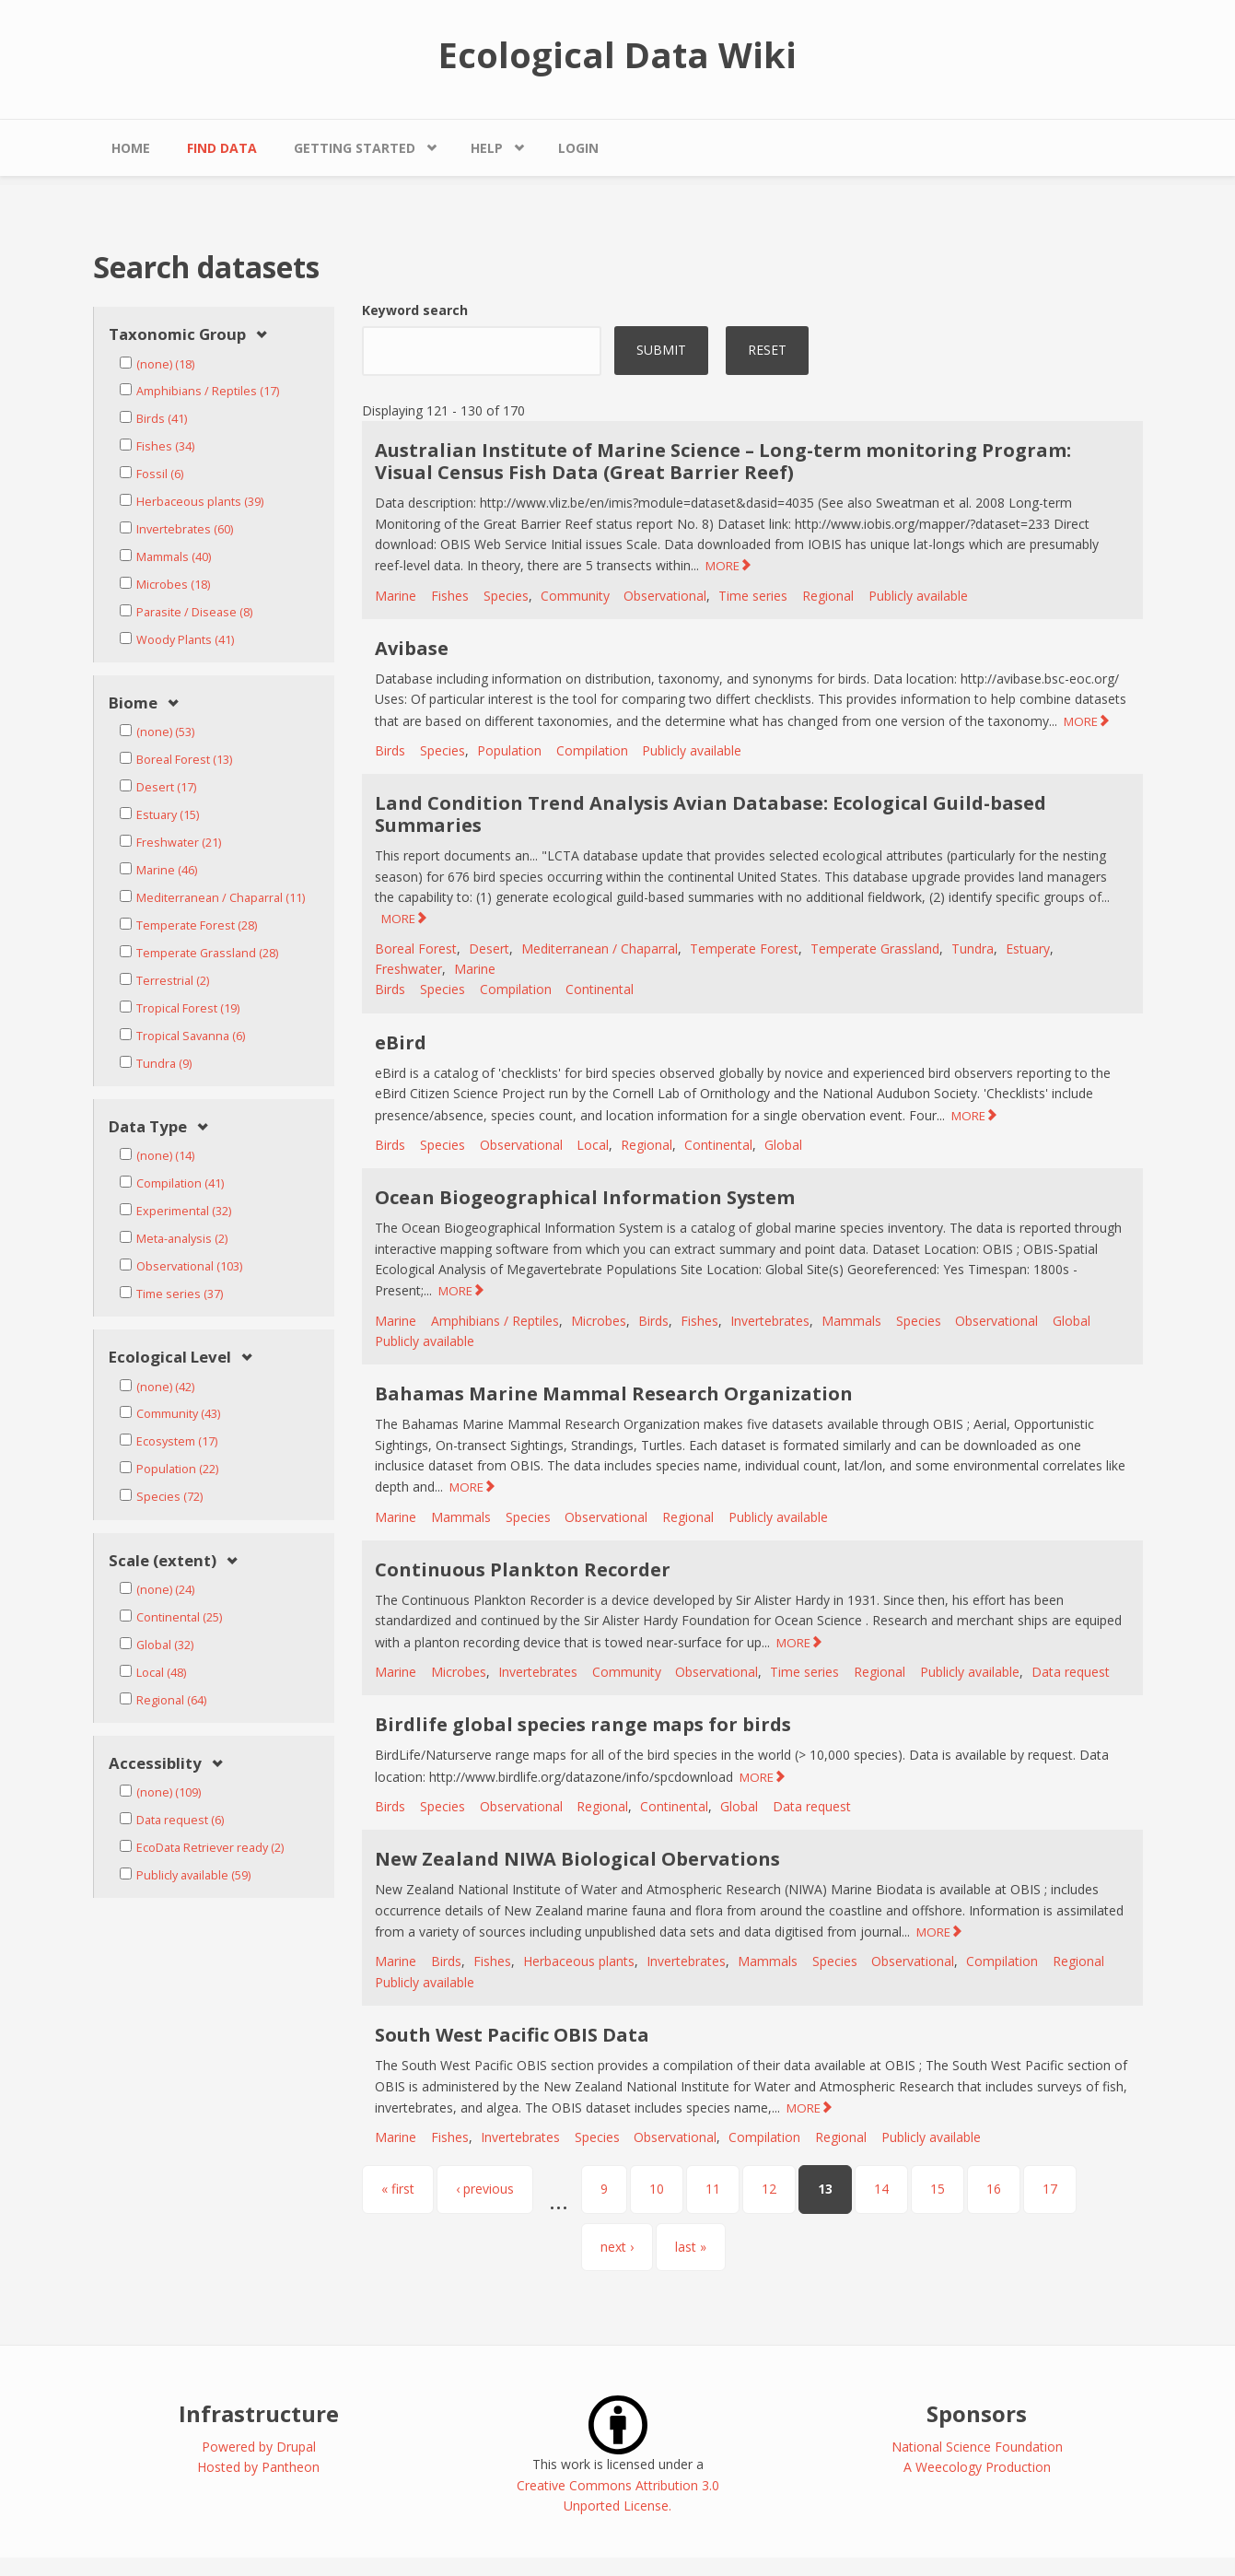 Image resolution: width=1235 pixels, height=2576 pixels. Describe the element at coordinates (783, 1144) in the screenshot. I see `Global` at that location.